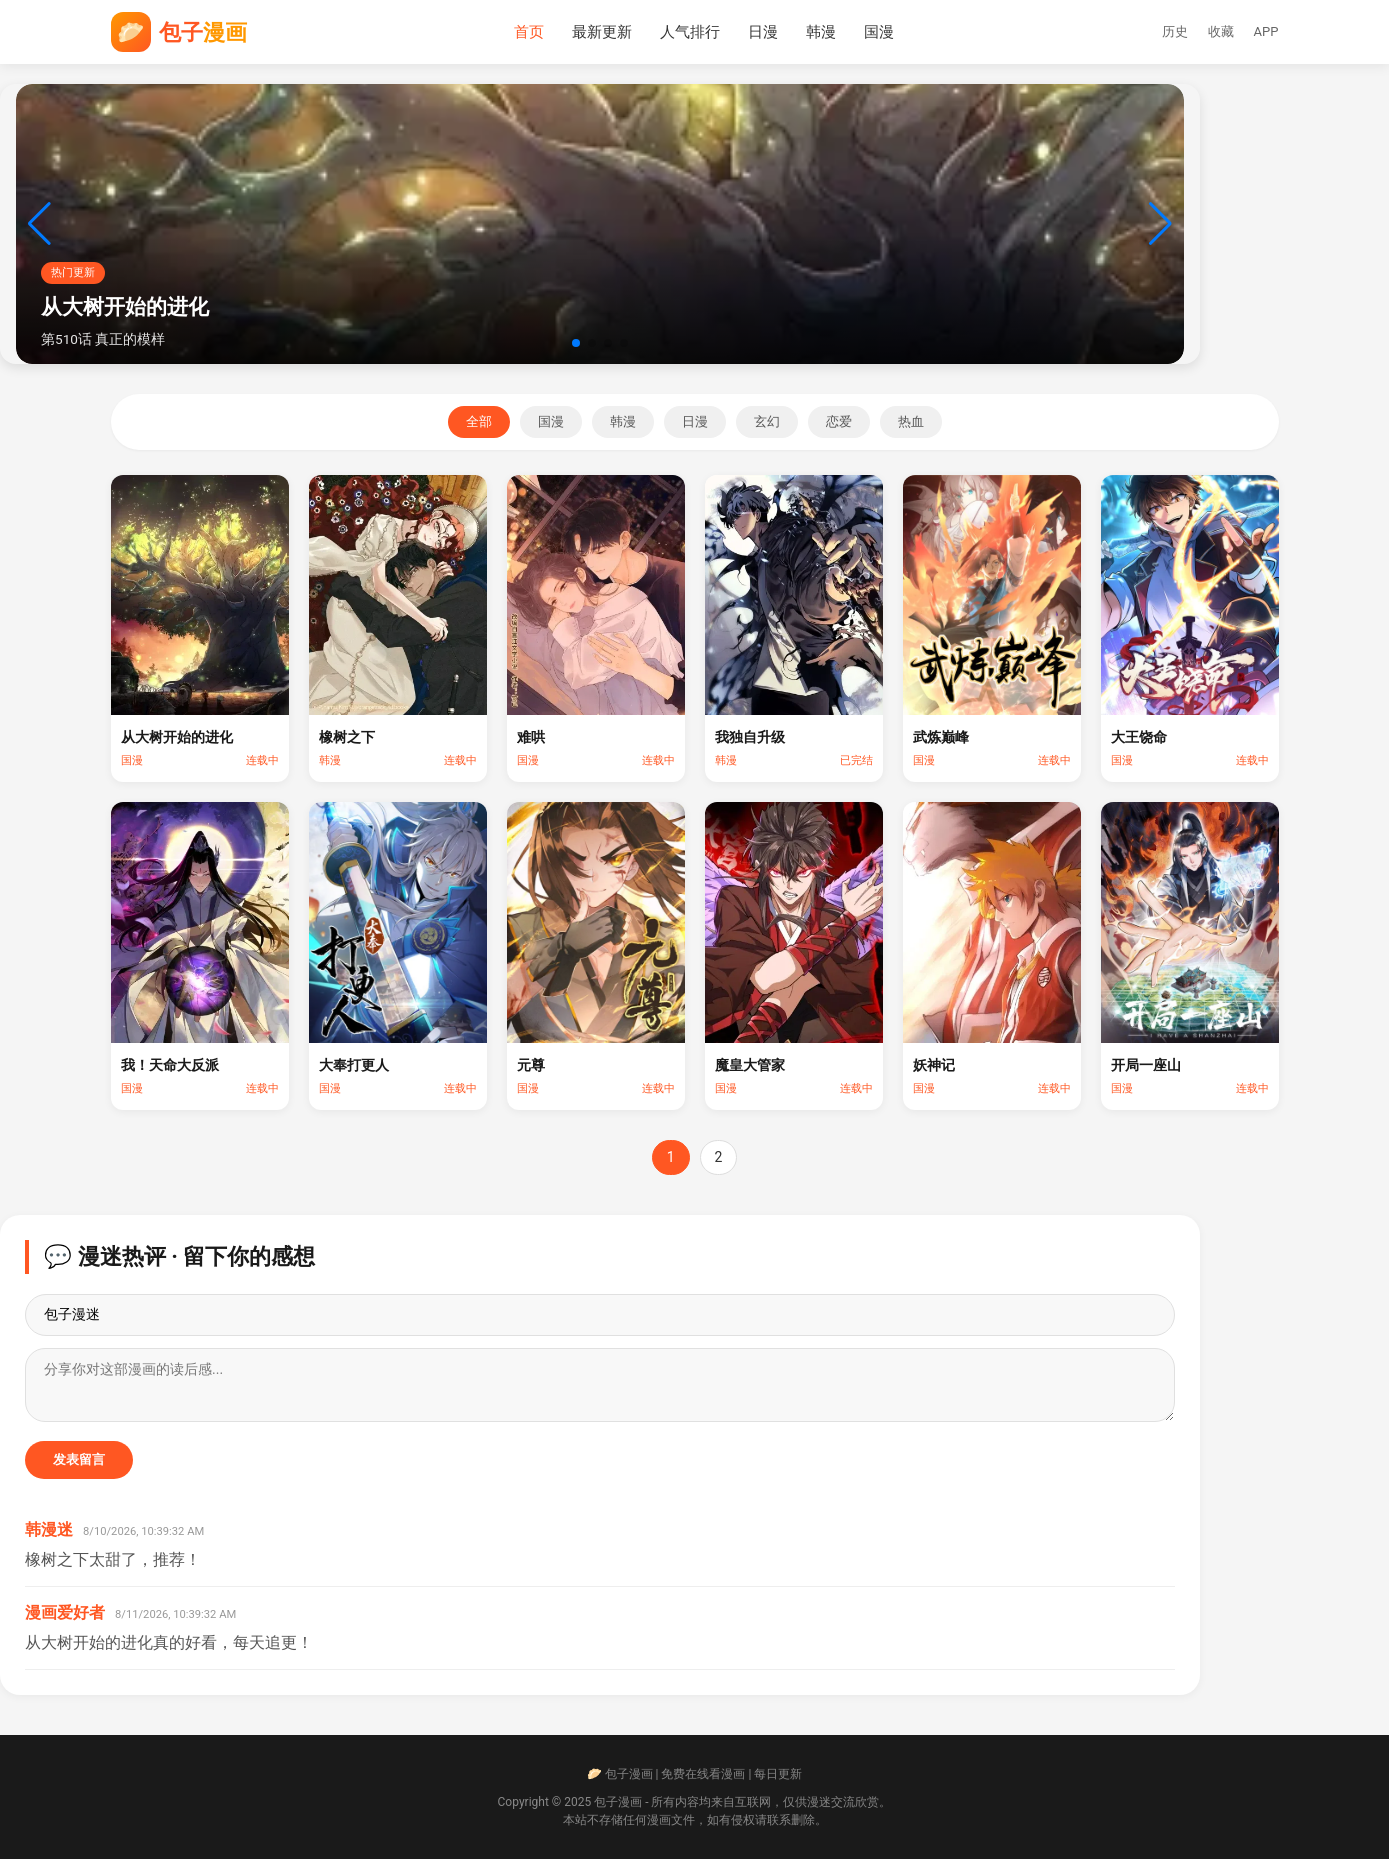 The height and width of the screenshot is (1859, 1389). Describe the element at coordinates (576, 343) in the screenshot. I see `[button]` at that location.